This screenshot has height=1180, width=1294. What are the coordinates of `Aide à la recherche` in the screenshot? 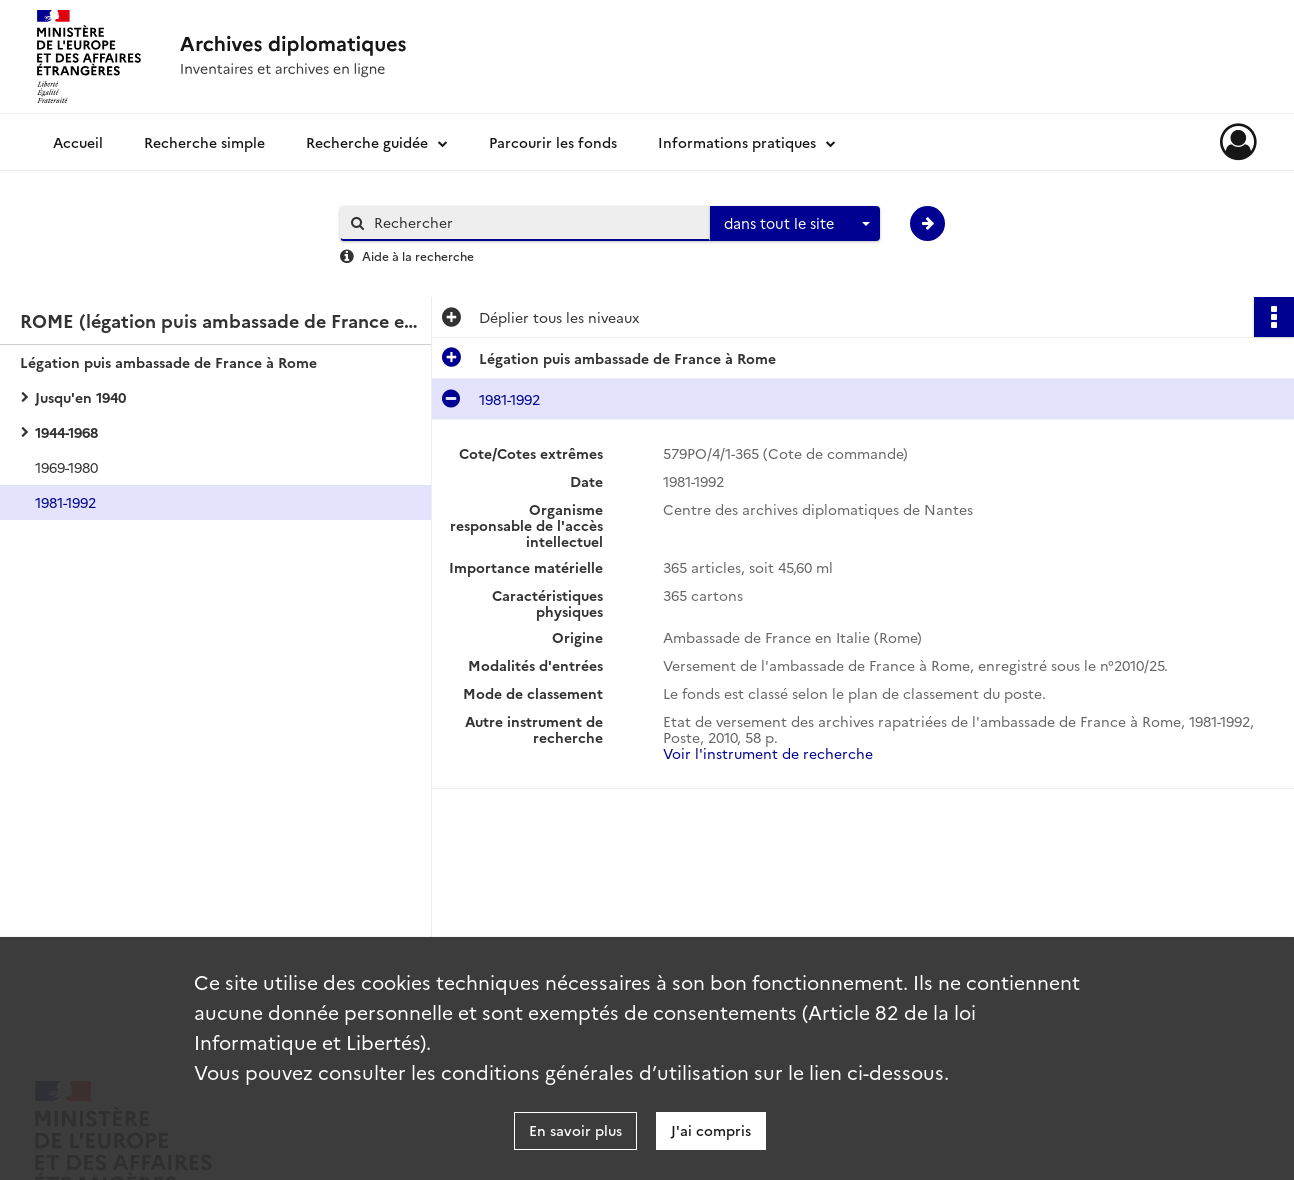 It's located at (418, 255).